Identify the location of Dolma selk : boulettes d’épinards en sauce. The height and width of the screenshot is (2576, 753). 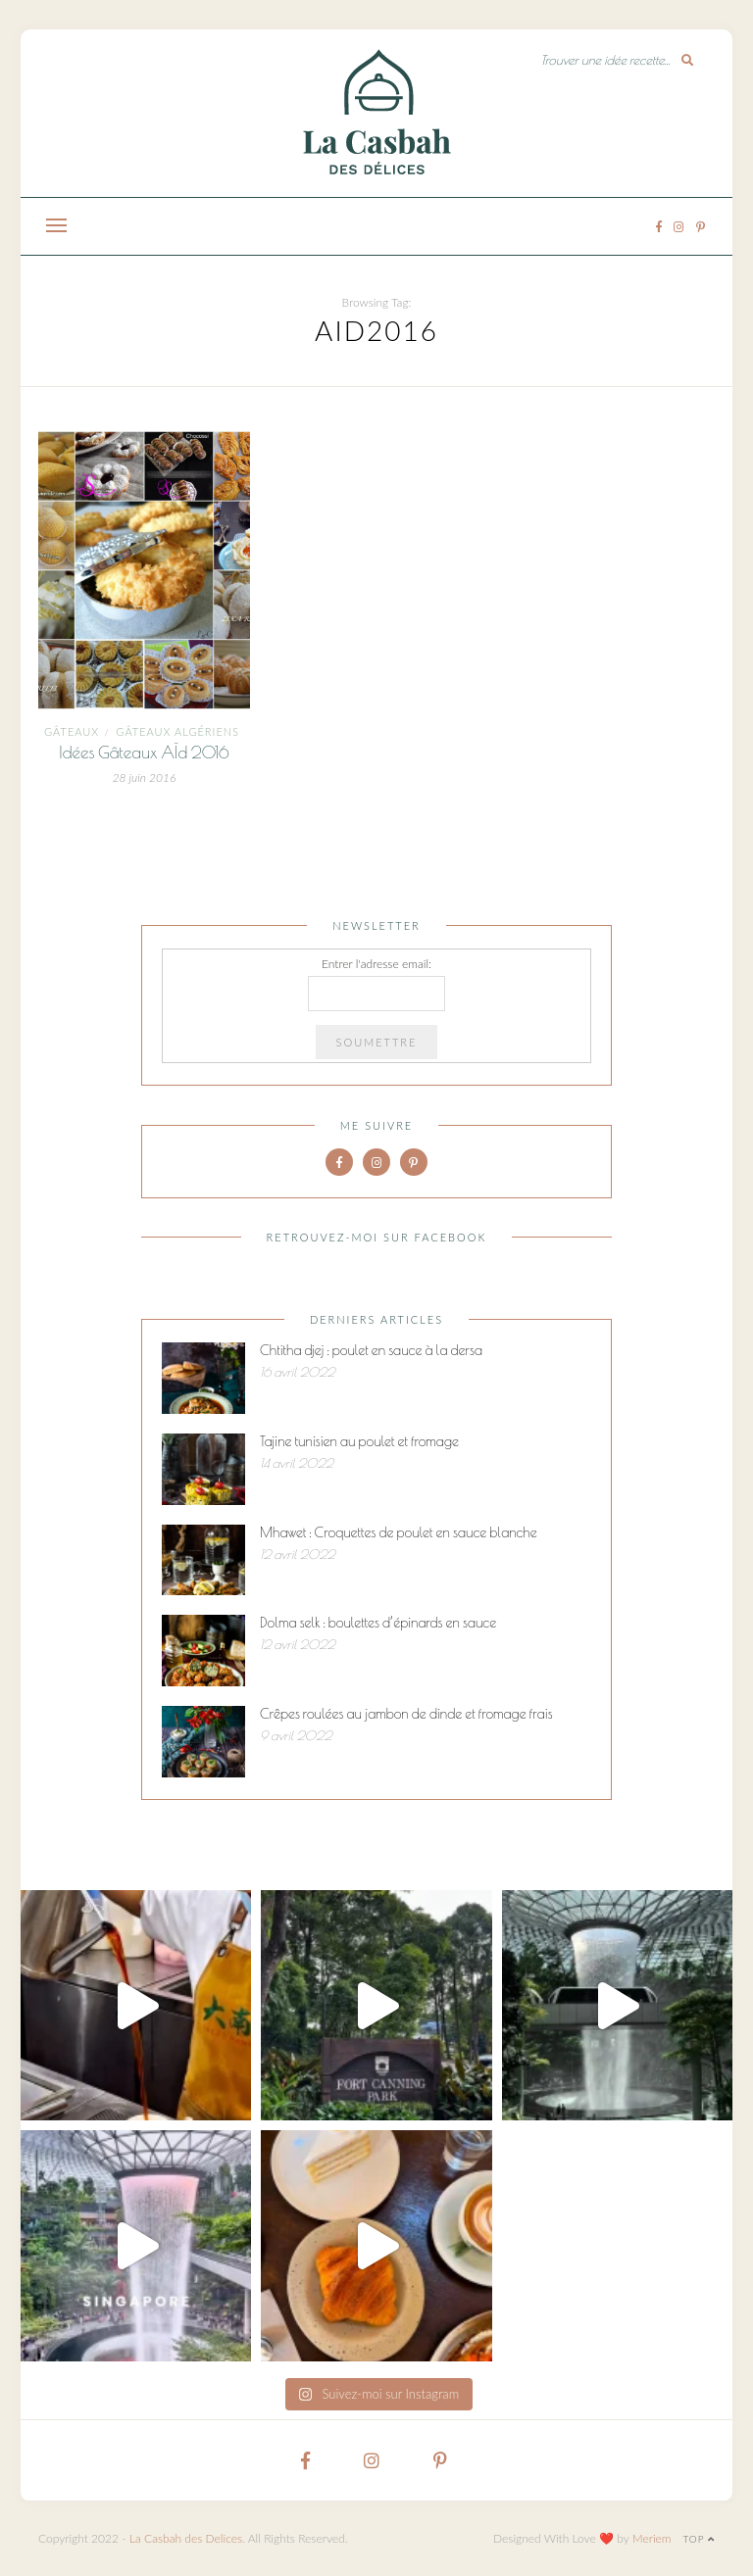
(378, 1622).